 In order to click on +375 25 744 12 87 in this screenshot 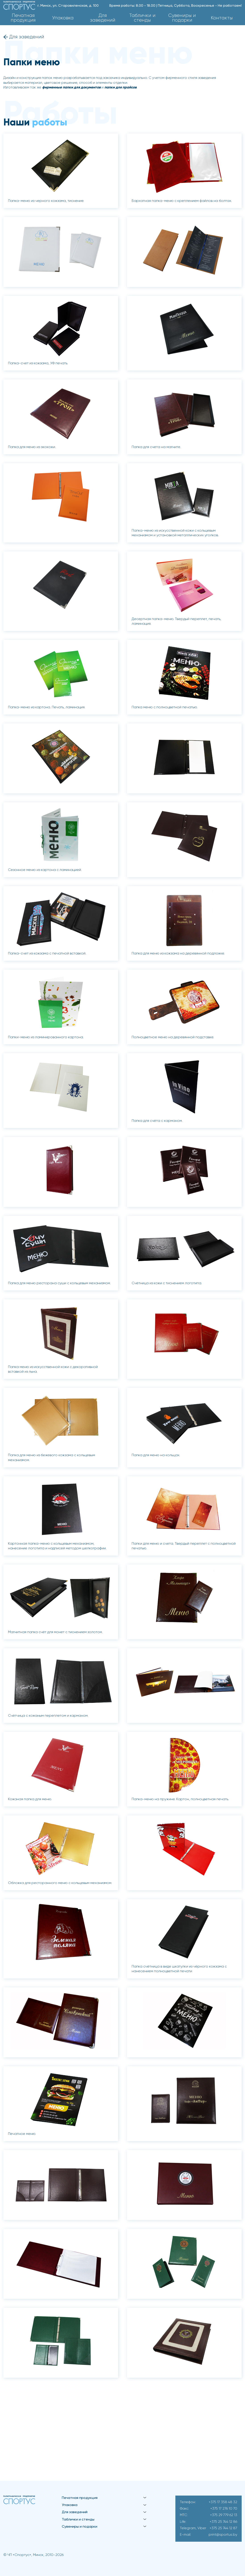, I will do `click(223, 2528)`.